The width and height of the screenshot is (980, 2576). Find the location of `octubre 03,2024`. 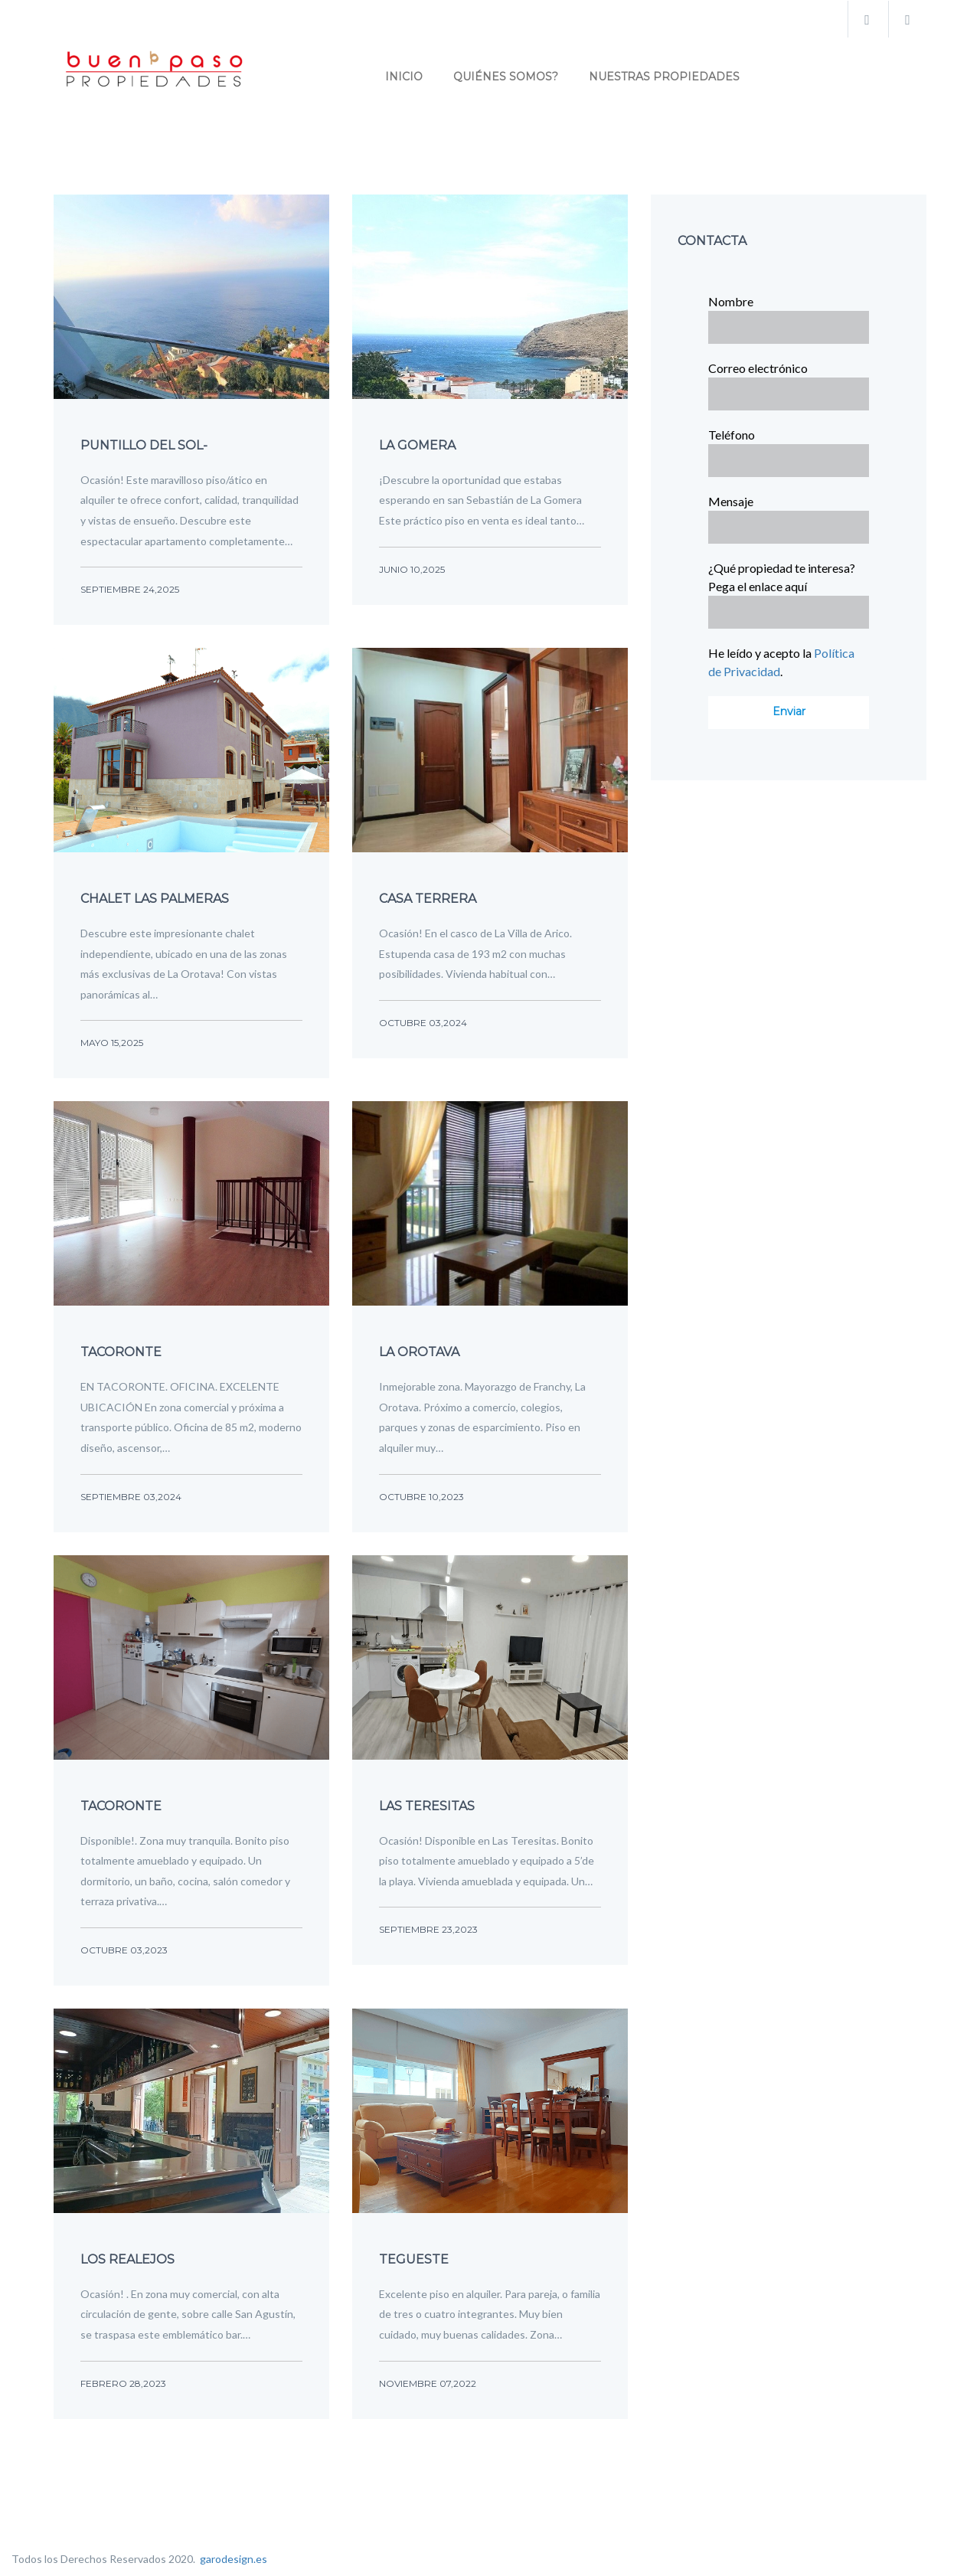

octubre 03,2024 is located at coordinates (423, 1022).